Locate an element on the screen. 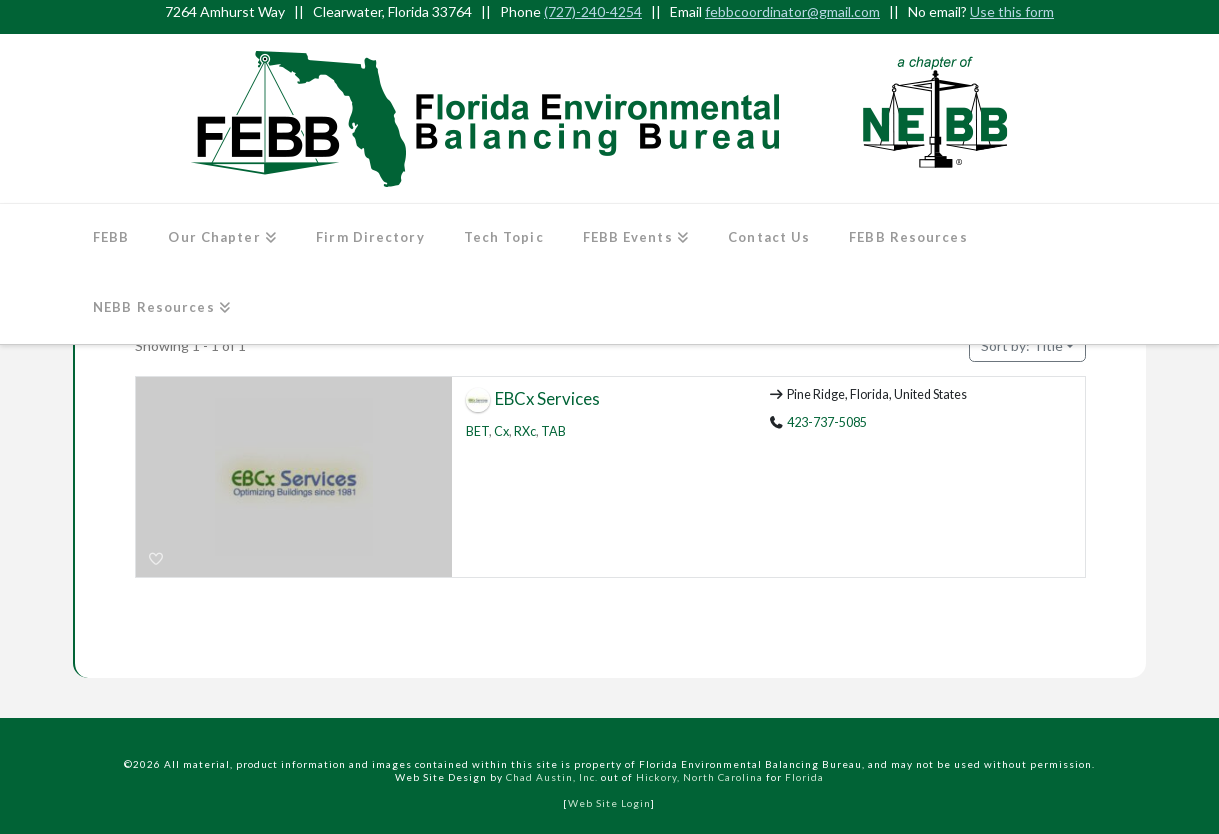  [Bookmark] is located at coordinates (157, 559).